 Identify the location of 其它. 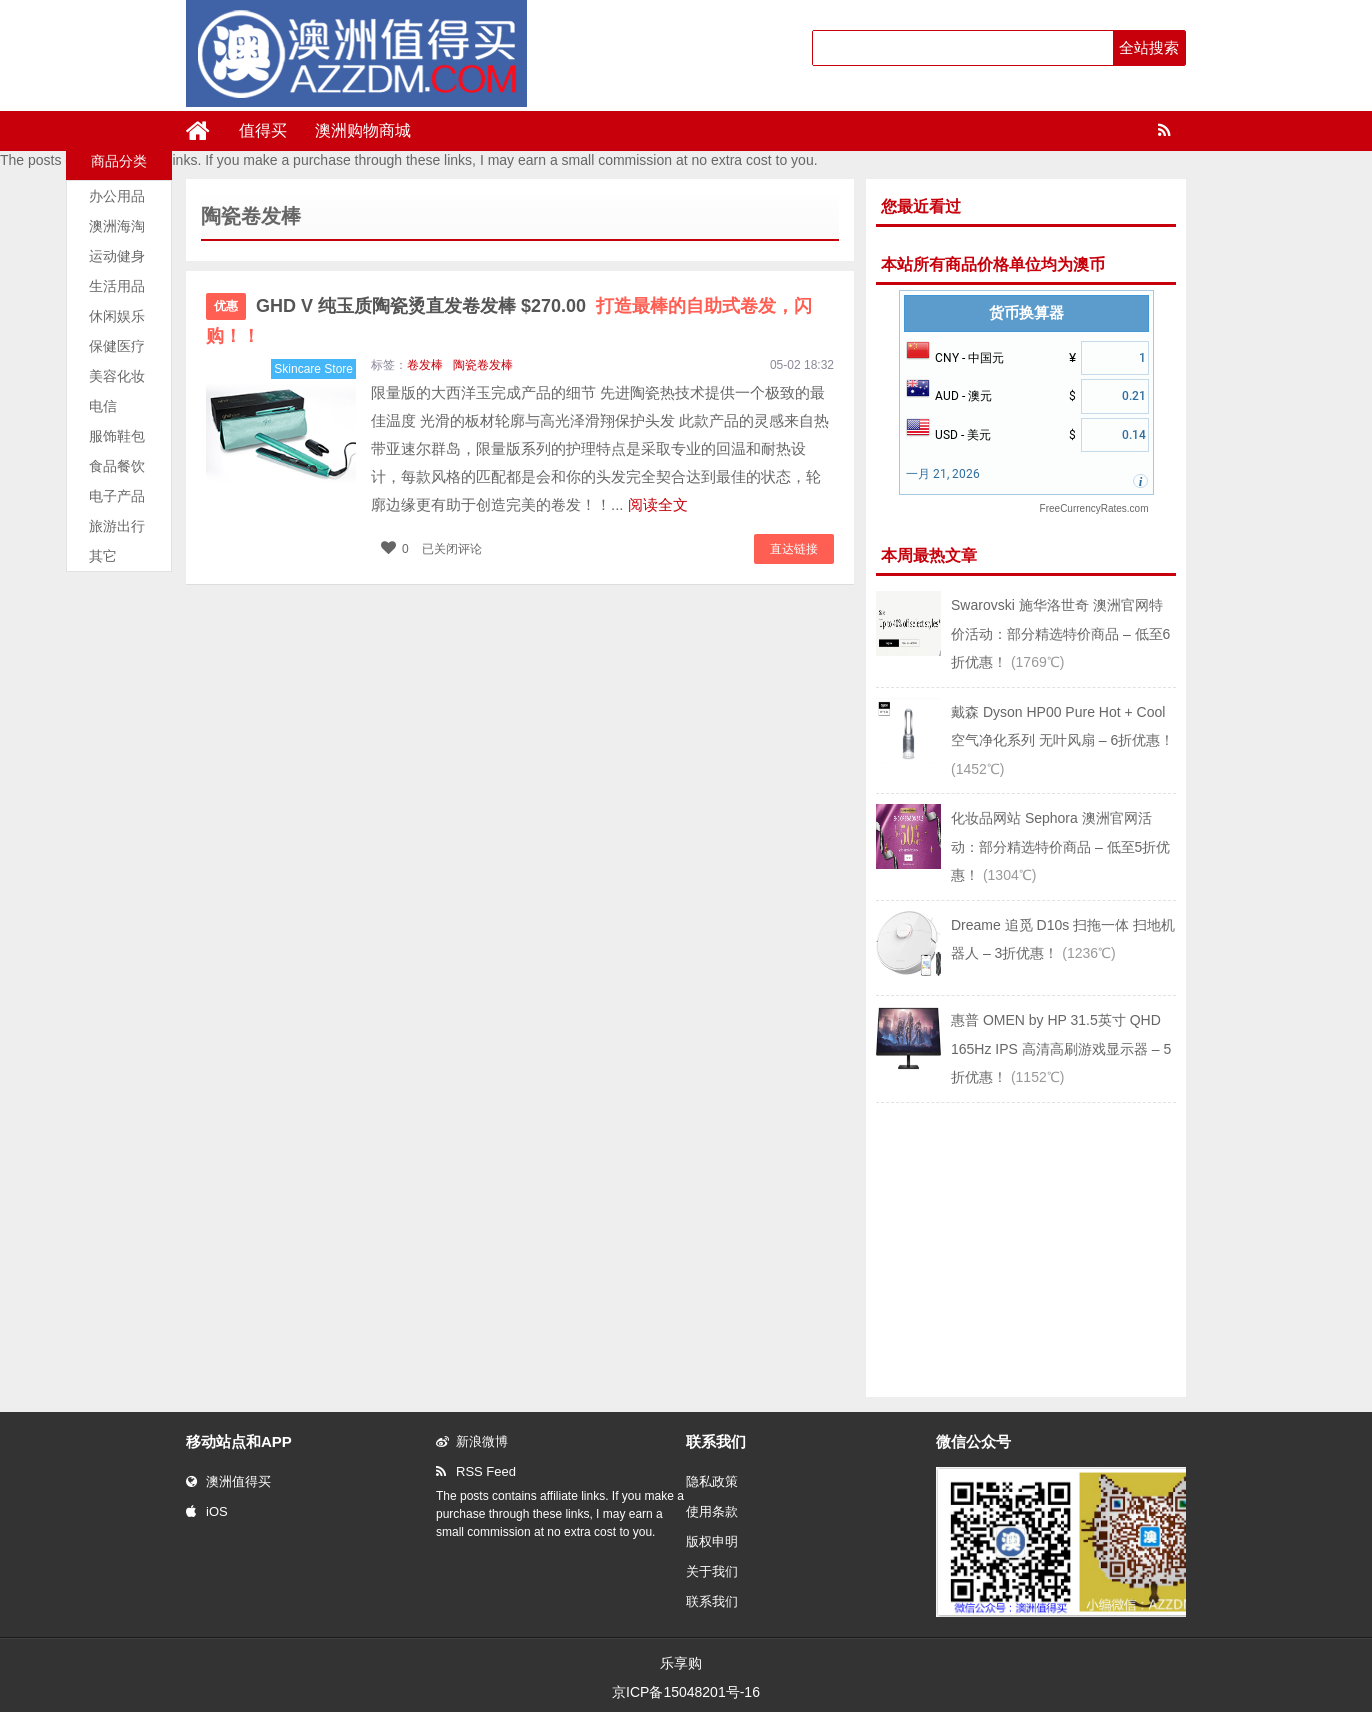
(103, 556).